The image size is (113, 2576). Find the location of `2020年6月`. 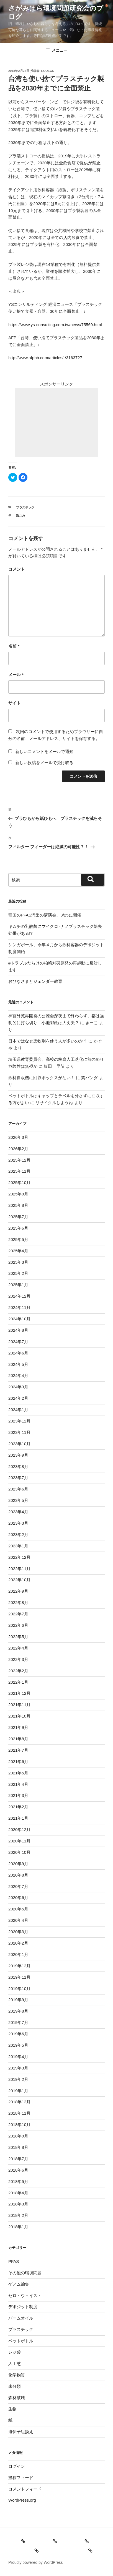

2020年6月 is located at coordinates (18, 1897).